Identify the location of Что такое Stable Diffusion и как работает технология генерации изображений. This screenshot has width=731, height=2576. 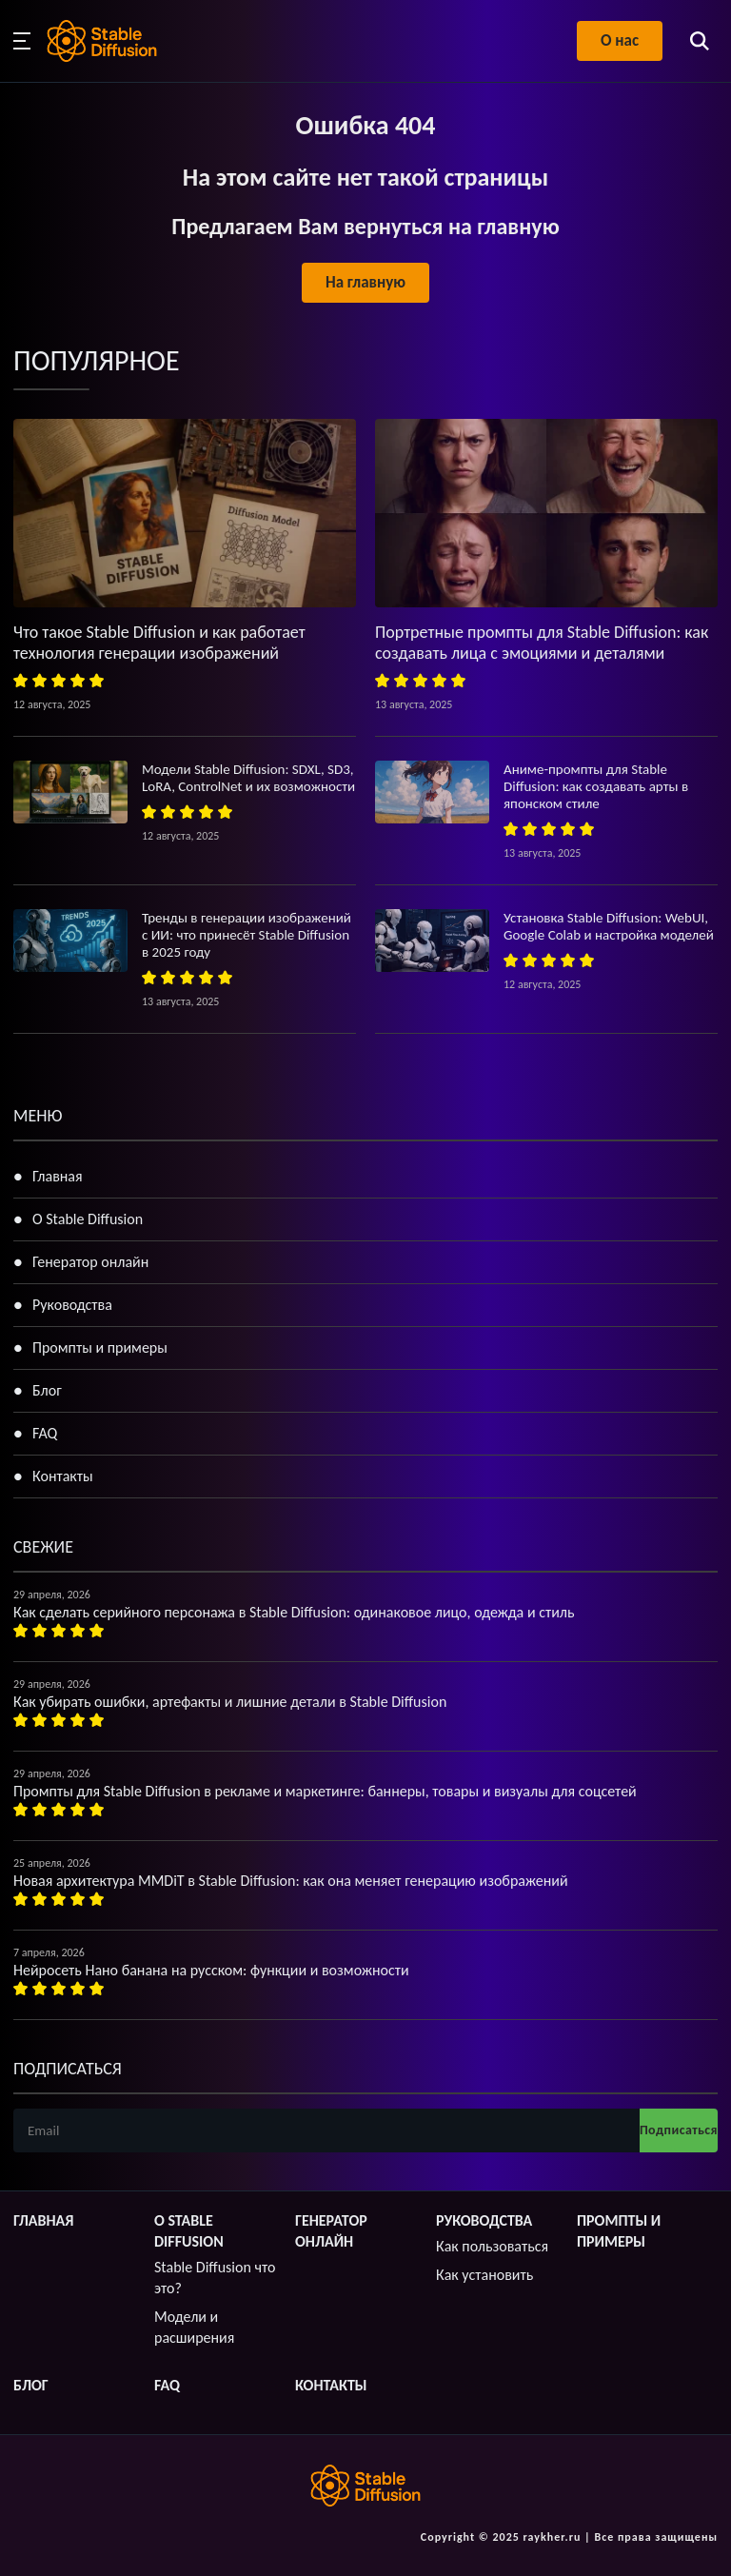
(159, 643).